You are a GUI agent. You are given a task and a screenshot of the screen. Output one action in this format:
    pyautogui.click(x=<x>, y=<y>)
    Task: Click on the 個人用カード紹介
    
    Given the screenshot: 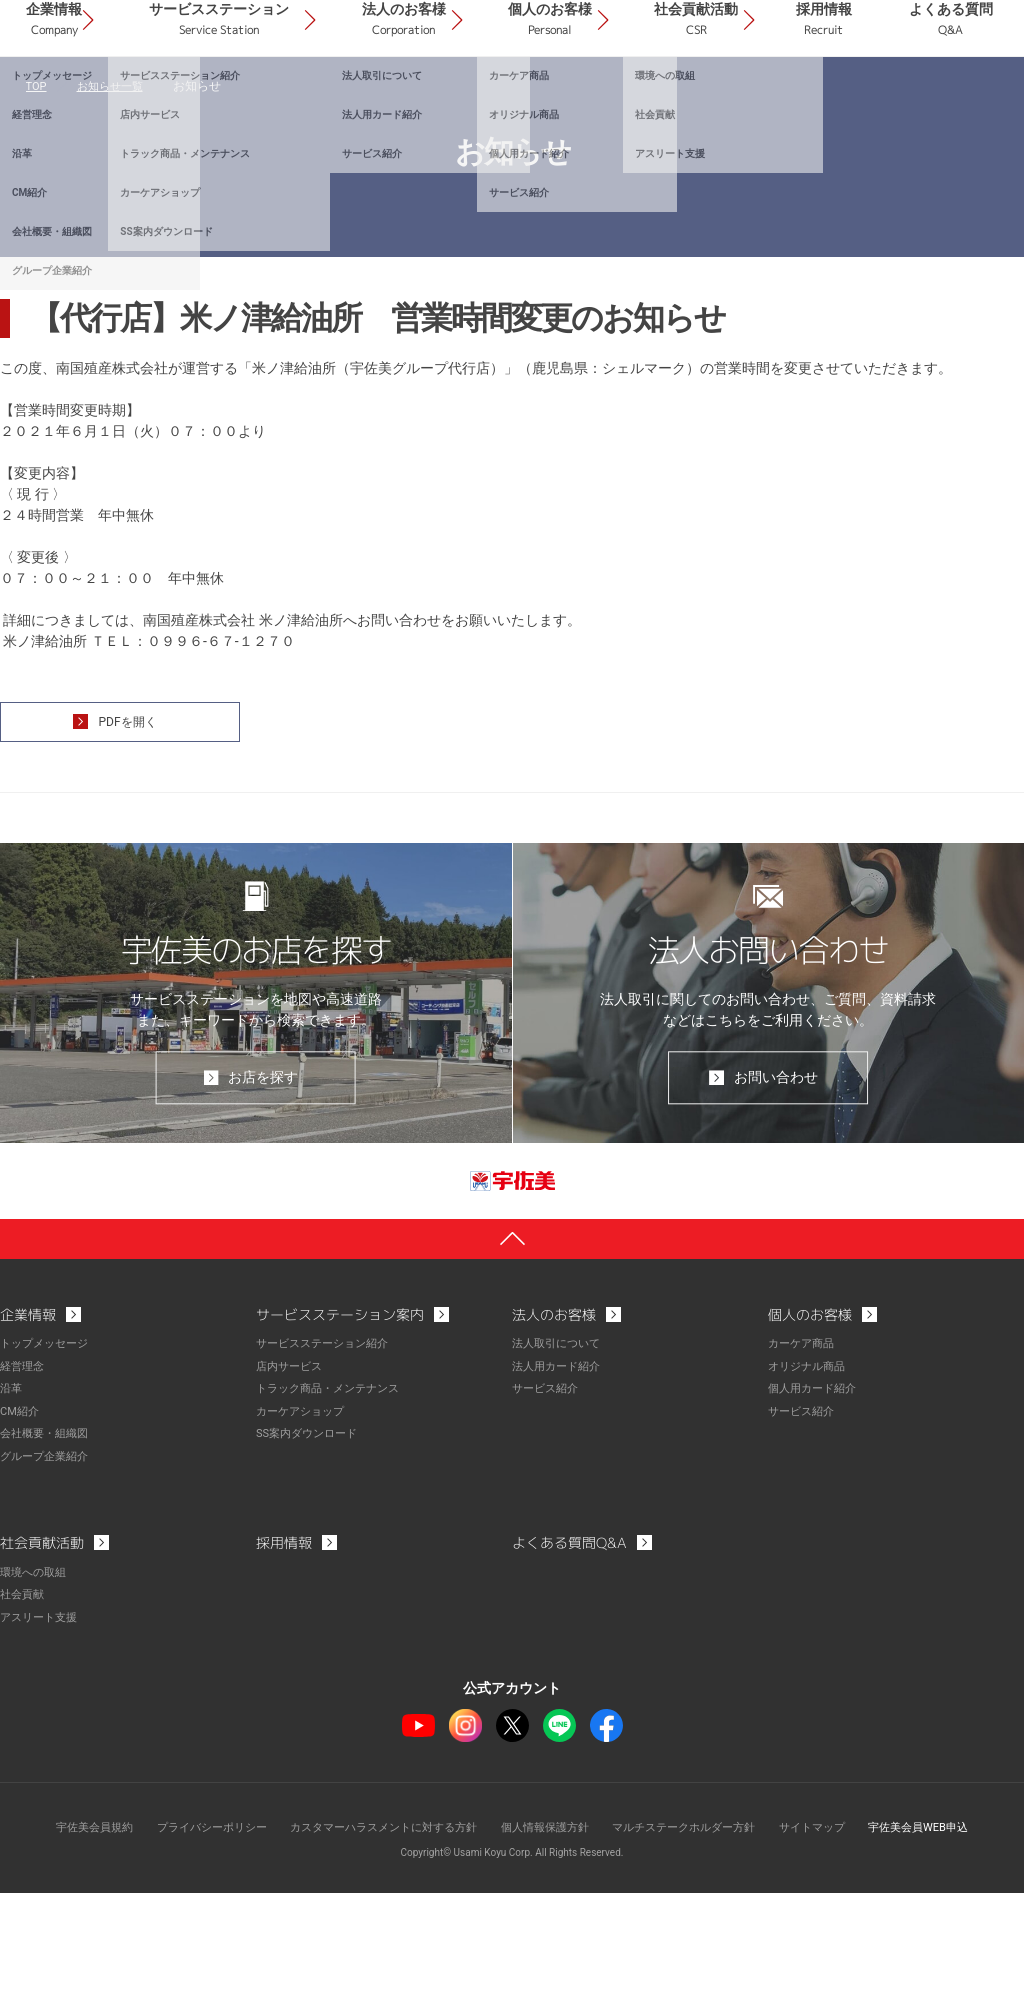 What is the action you would take?
    pyautogui.click(x=816, y=1491)
    